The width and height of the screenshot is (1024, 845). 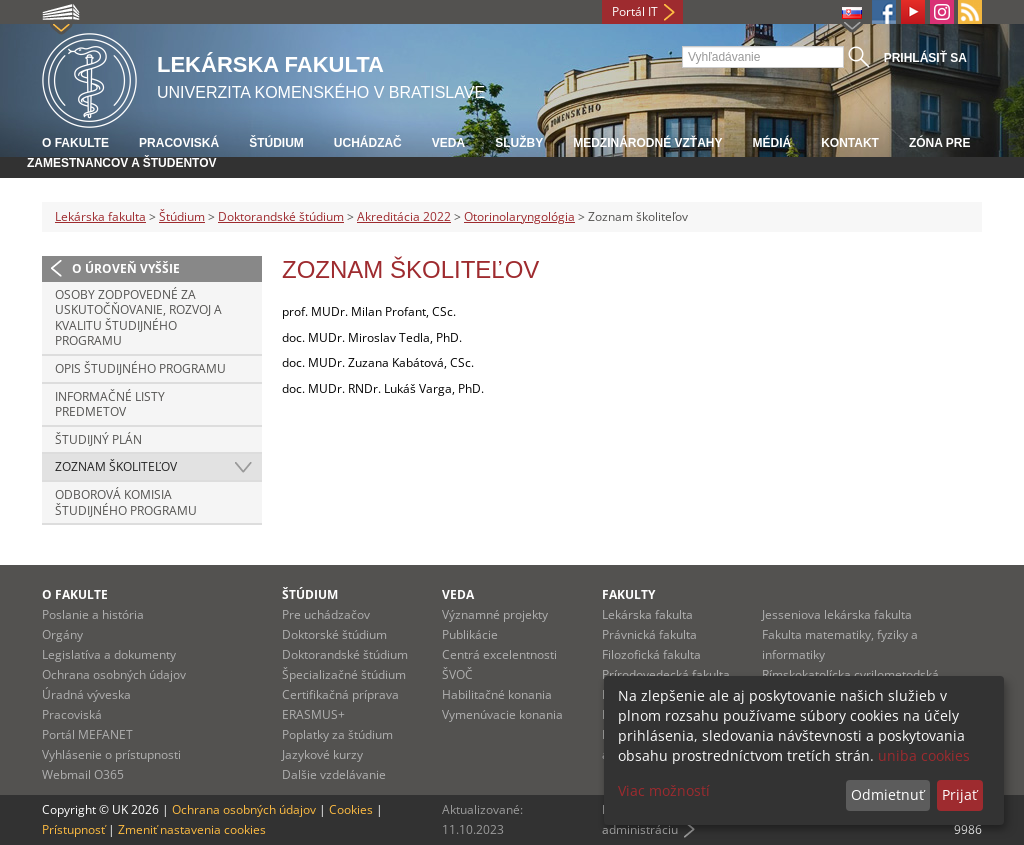 I want to click on Habilitačné konania, so click(x=497, y=694).